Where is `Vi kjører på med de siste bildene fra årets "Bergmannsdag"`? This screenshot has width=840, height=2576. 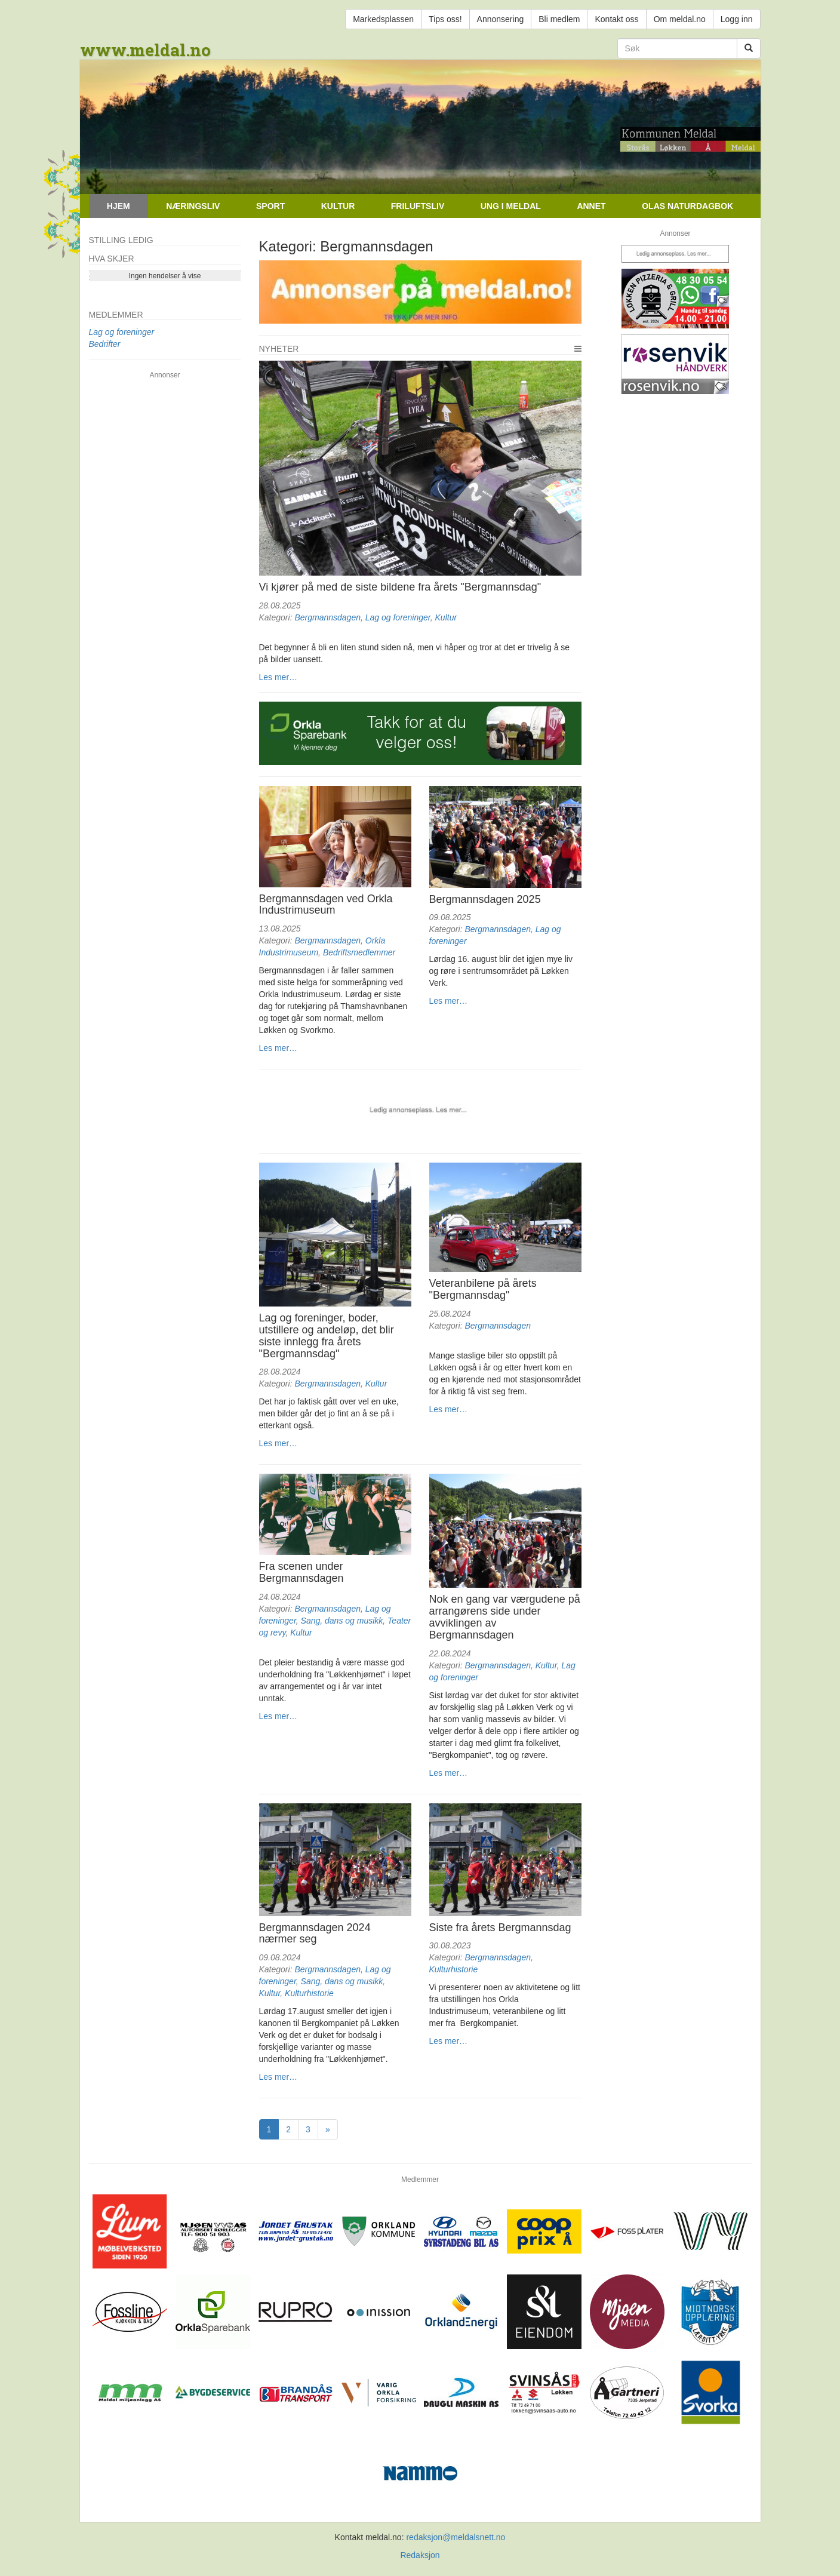
Vi kjører på med de siste bildene fra årets "Bergmannsdag" is located at coordinates (400, 587).